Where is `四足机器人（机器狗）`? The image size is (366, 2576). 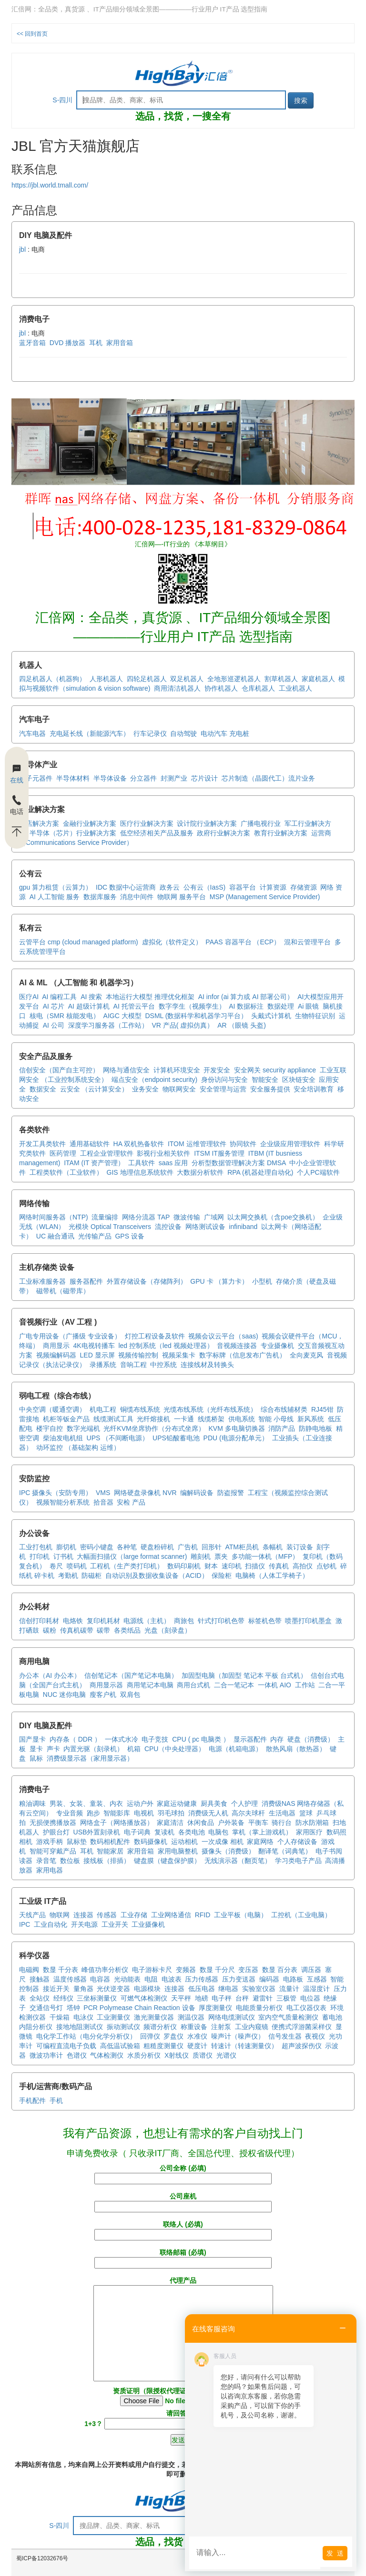
四足机器人（机器狗） is located at coordinates (52, 679).